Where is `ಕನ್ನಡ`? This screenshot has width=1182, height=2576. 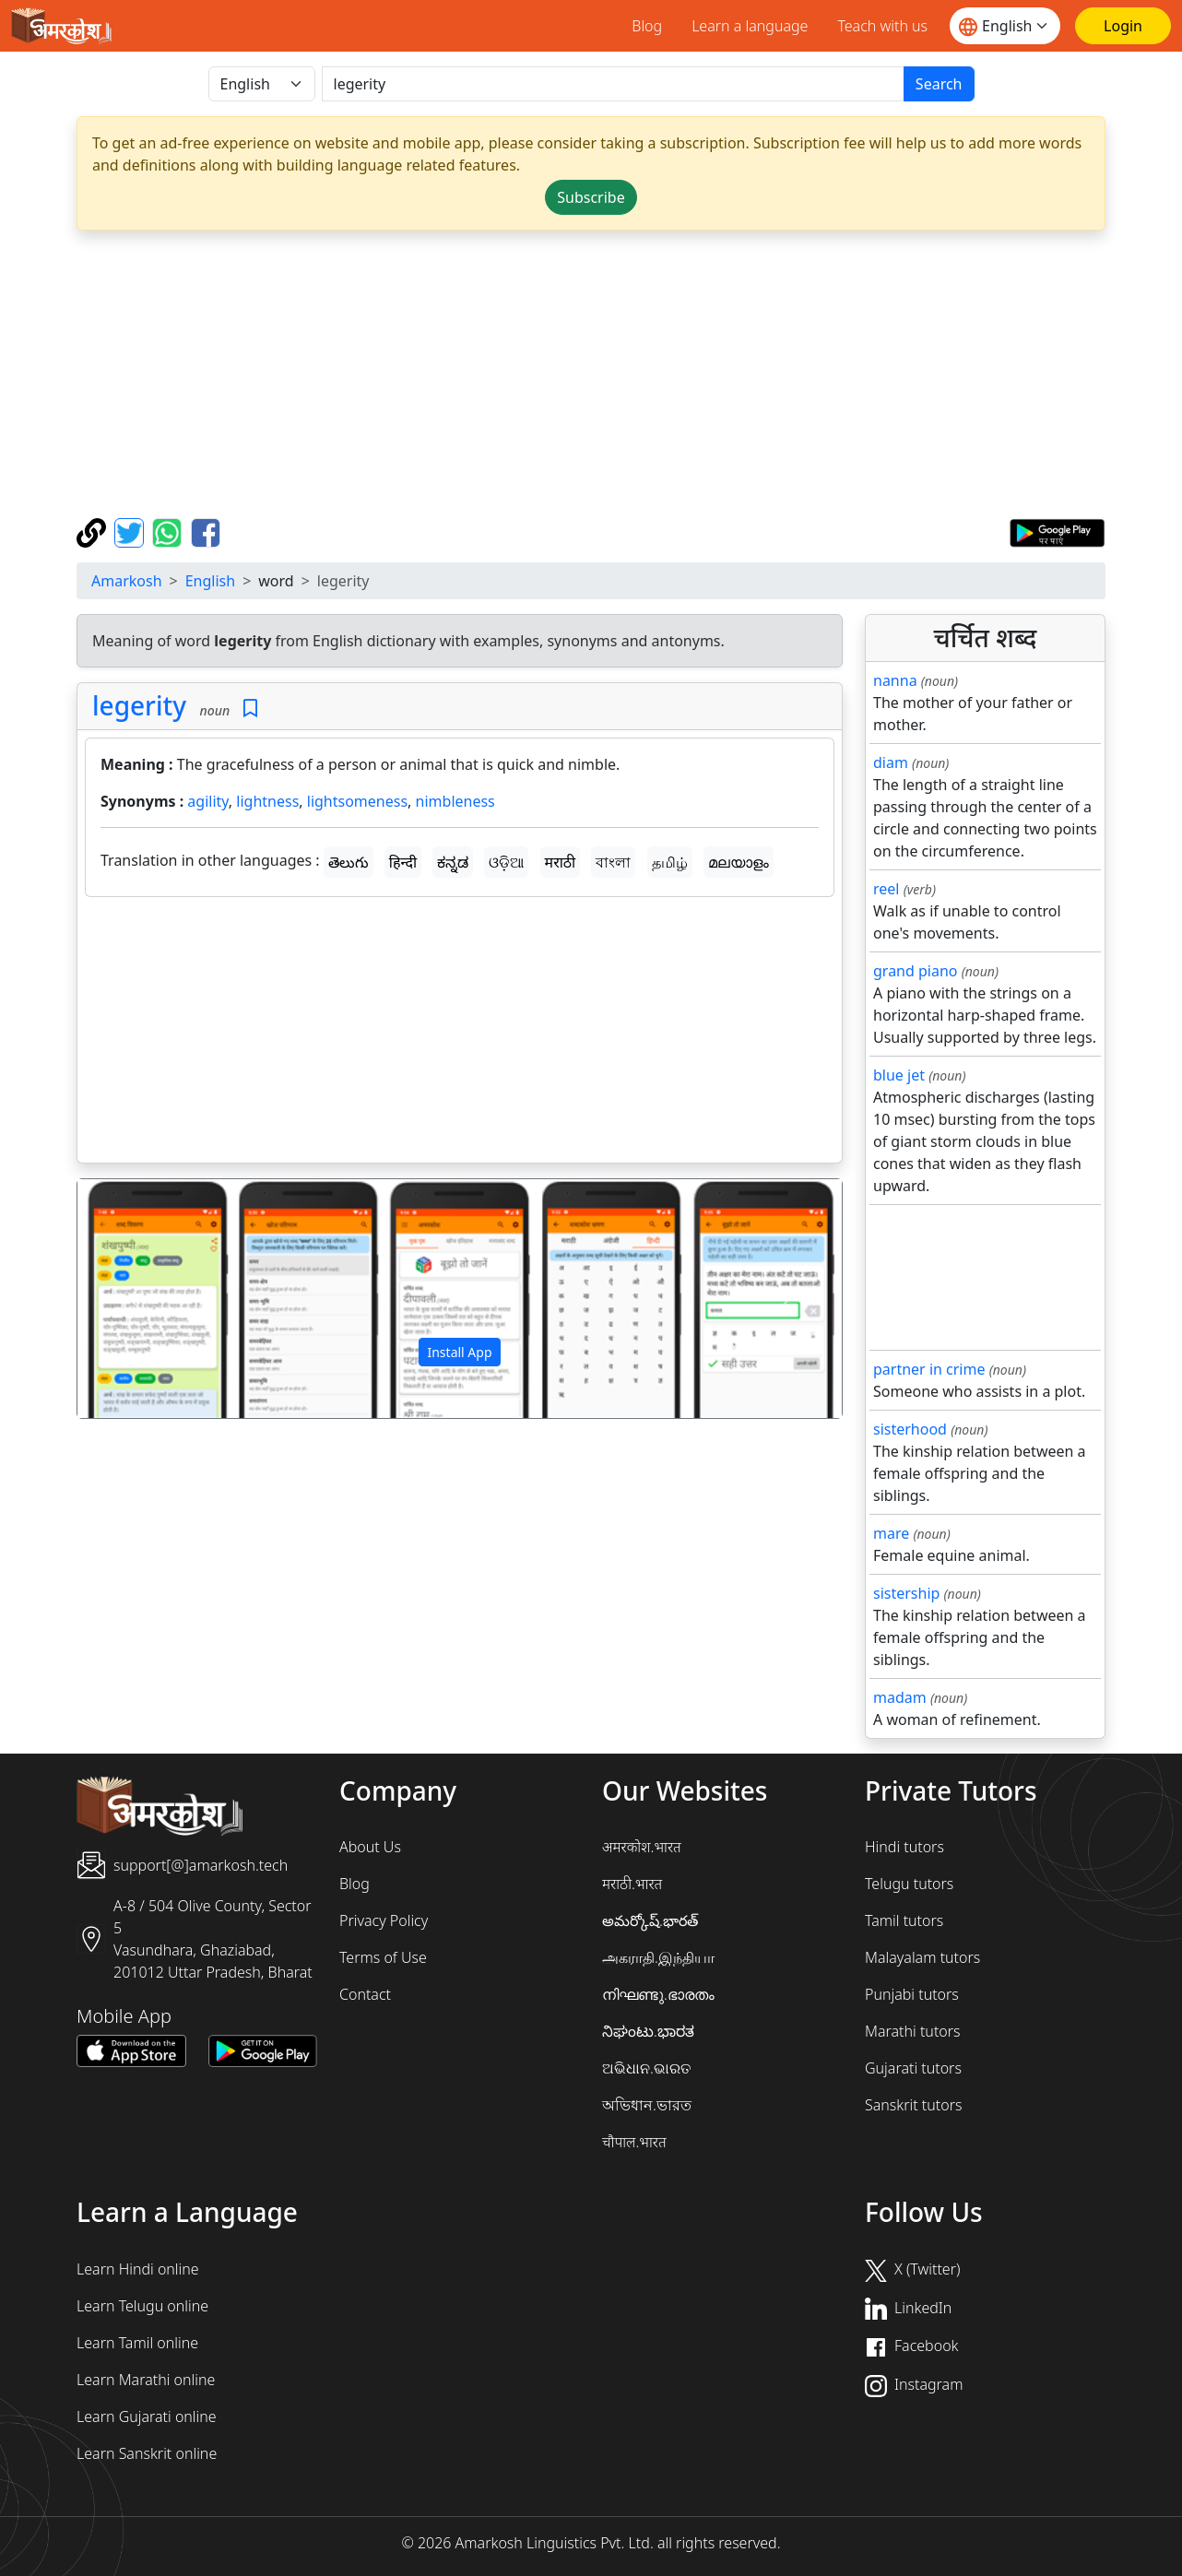 ಕನ್ನಡ is located at coordinates (452, 862).